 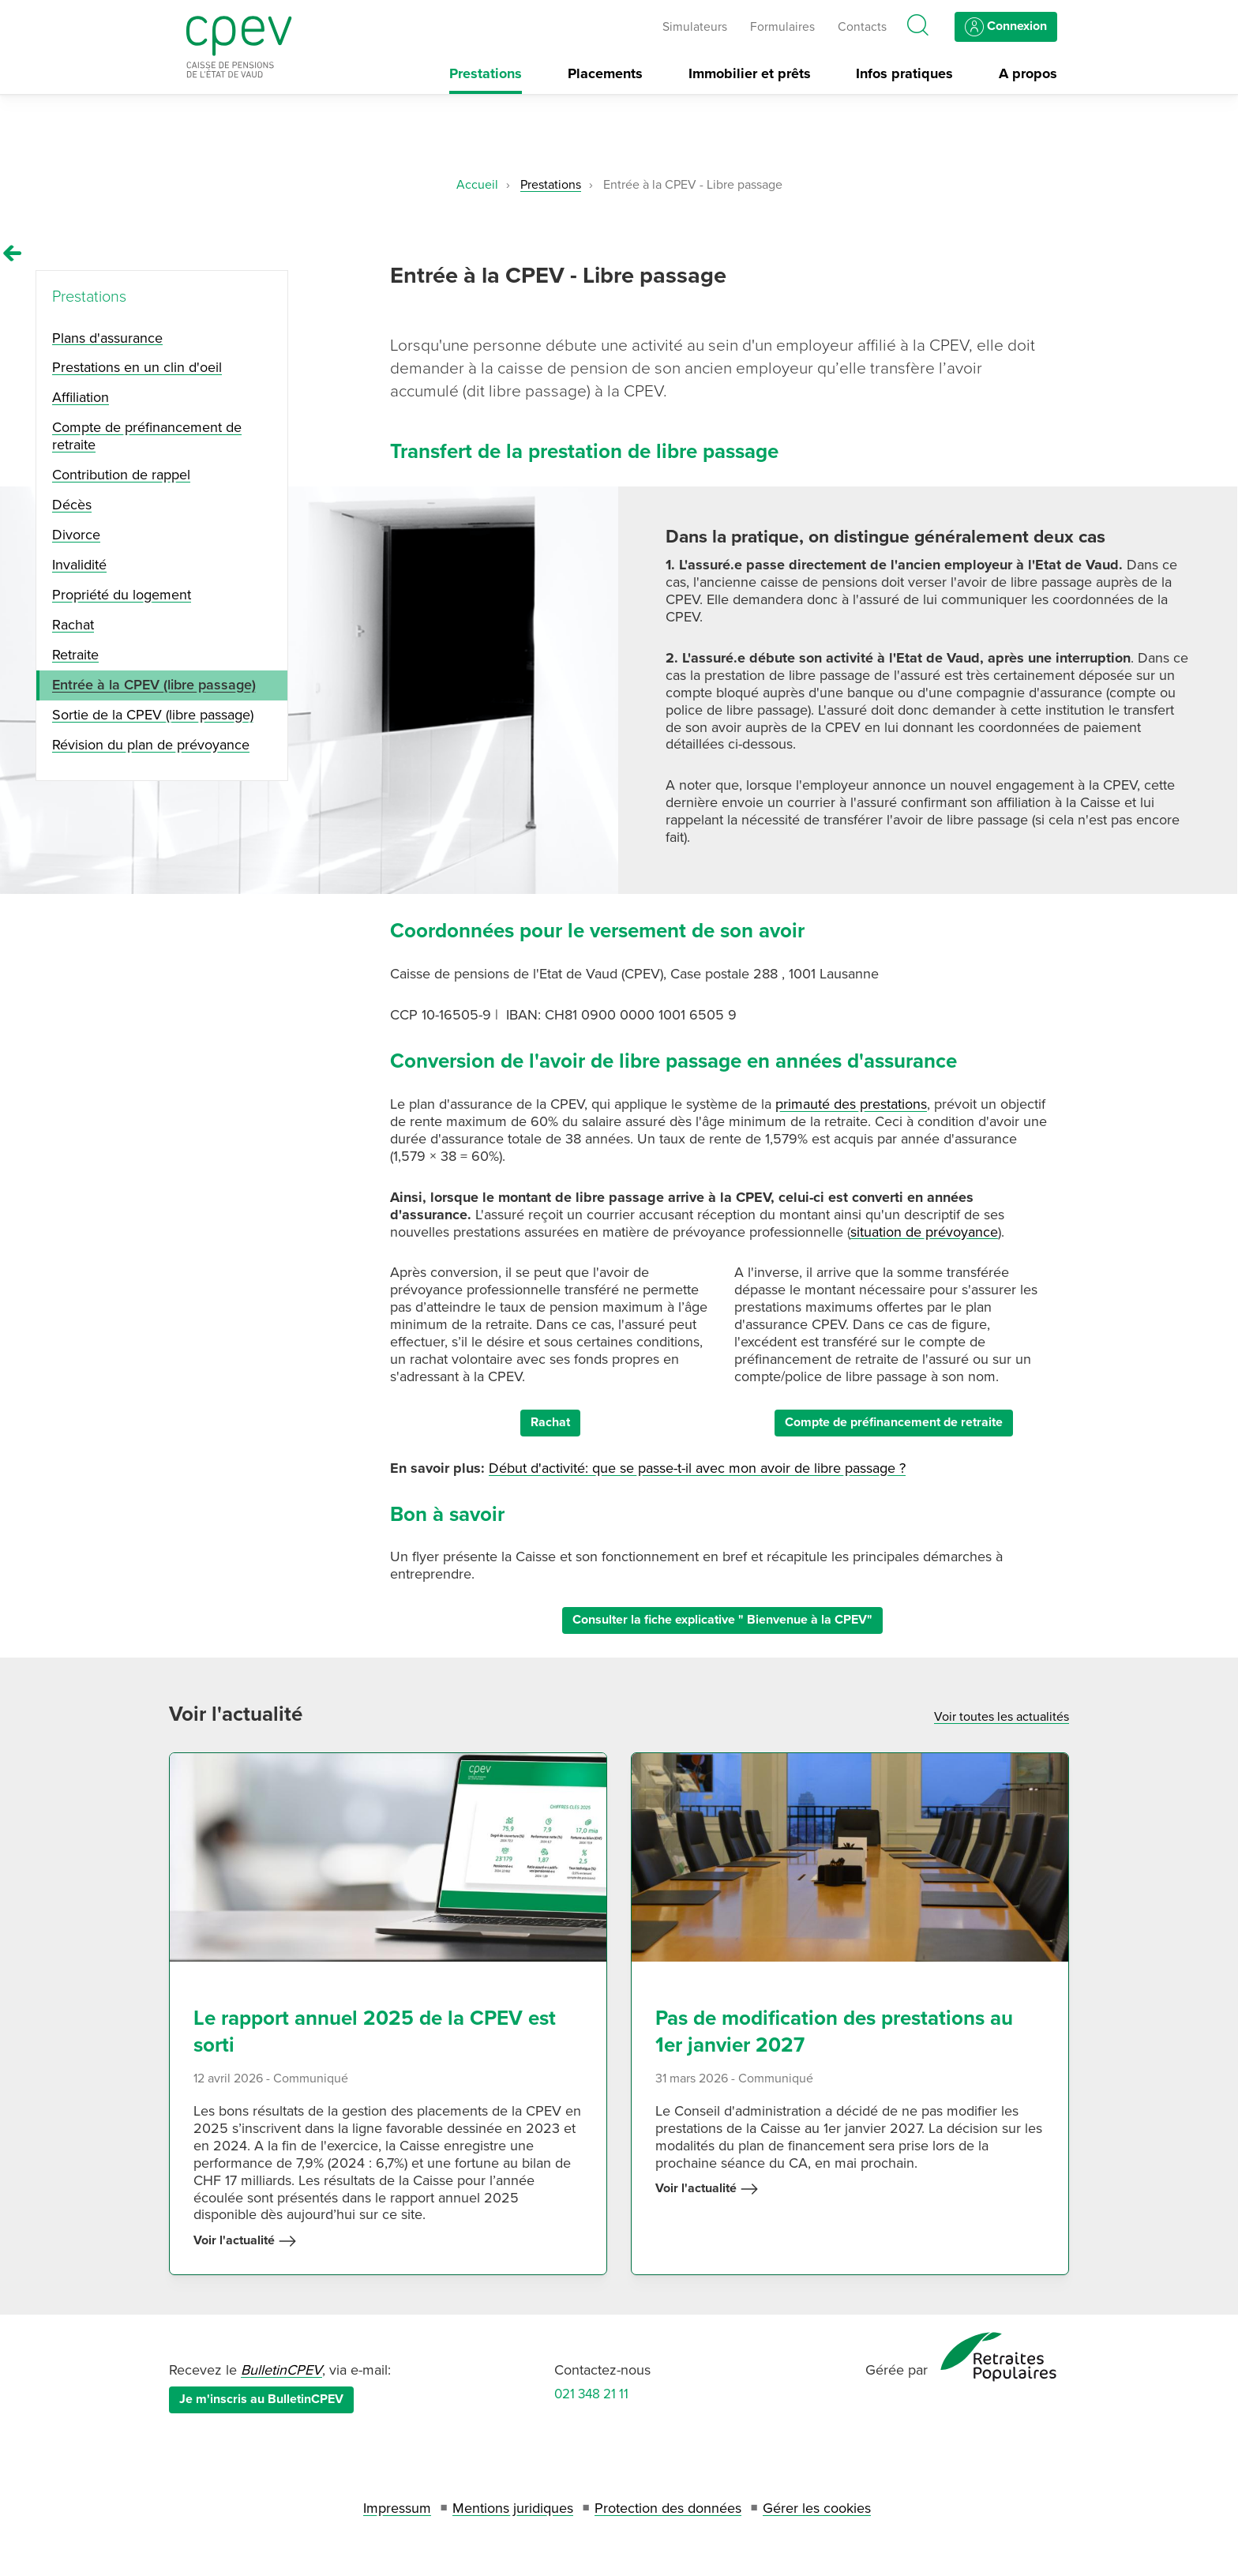 What do you see at coordinates (605, 74) in the screenshot?
I see `Placements` at bounding box center [605, 74].